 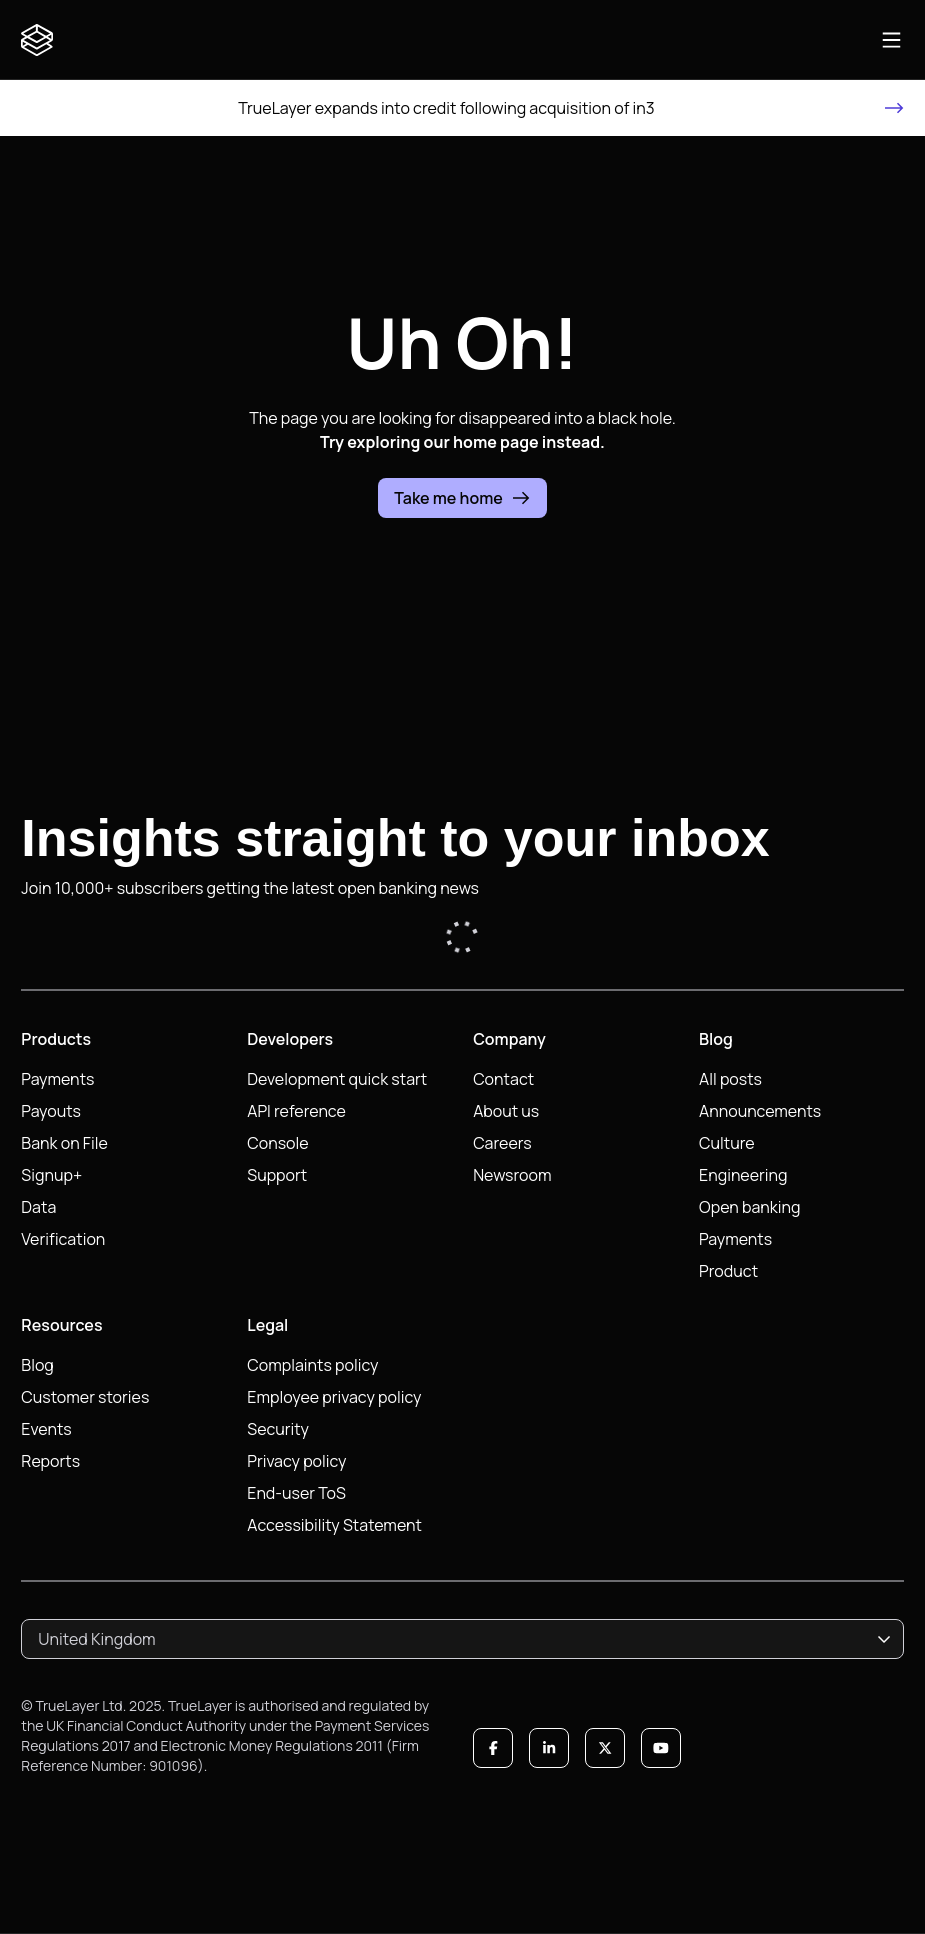 I want to click on Accessibility Statement, so click(x=334, y=1525).